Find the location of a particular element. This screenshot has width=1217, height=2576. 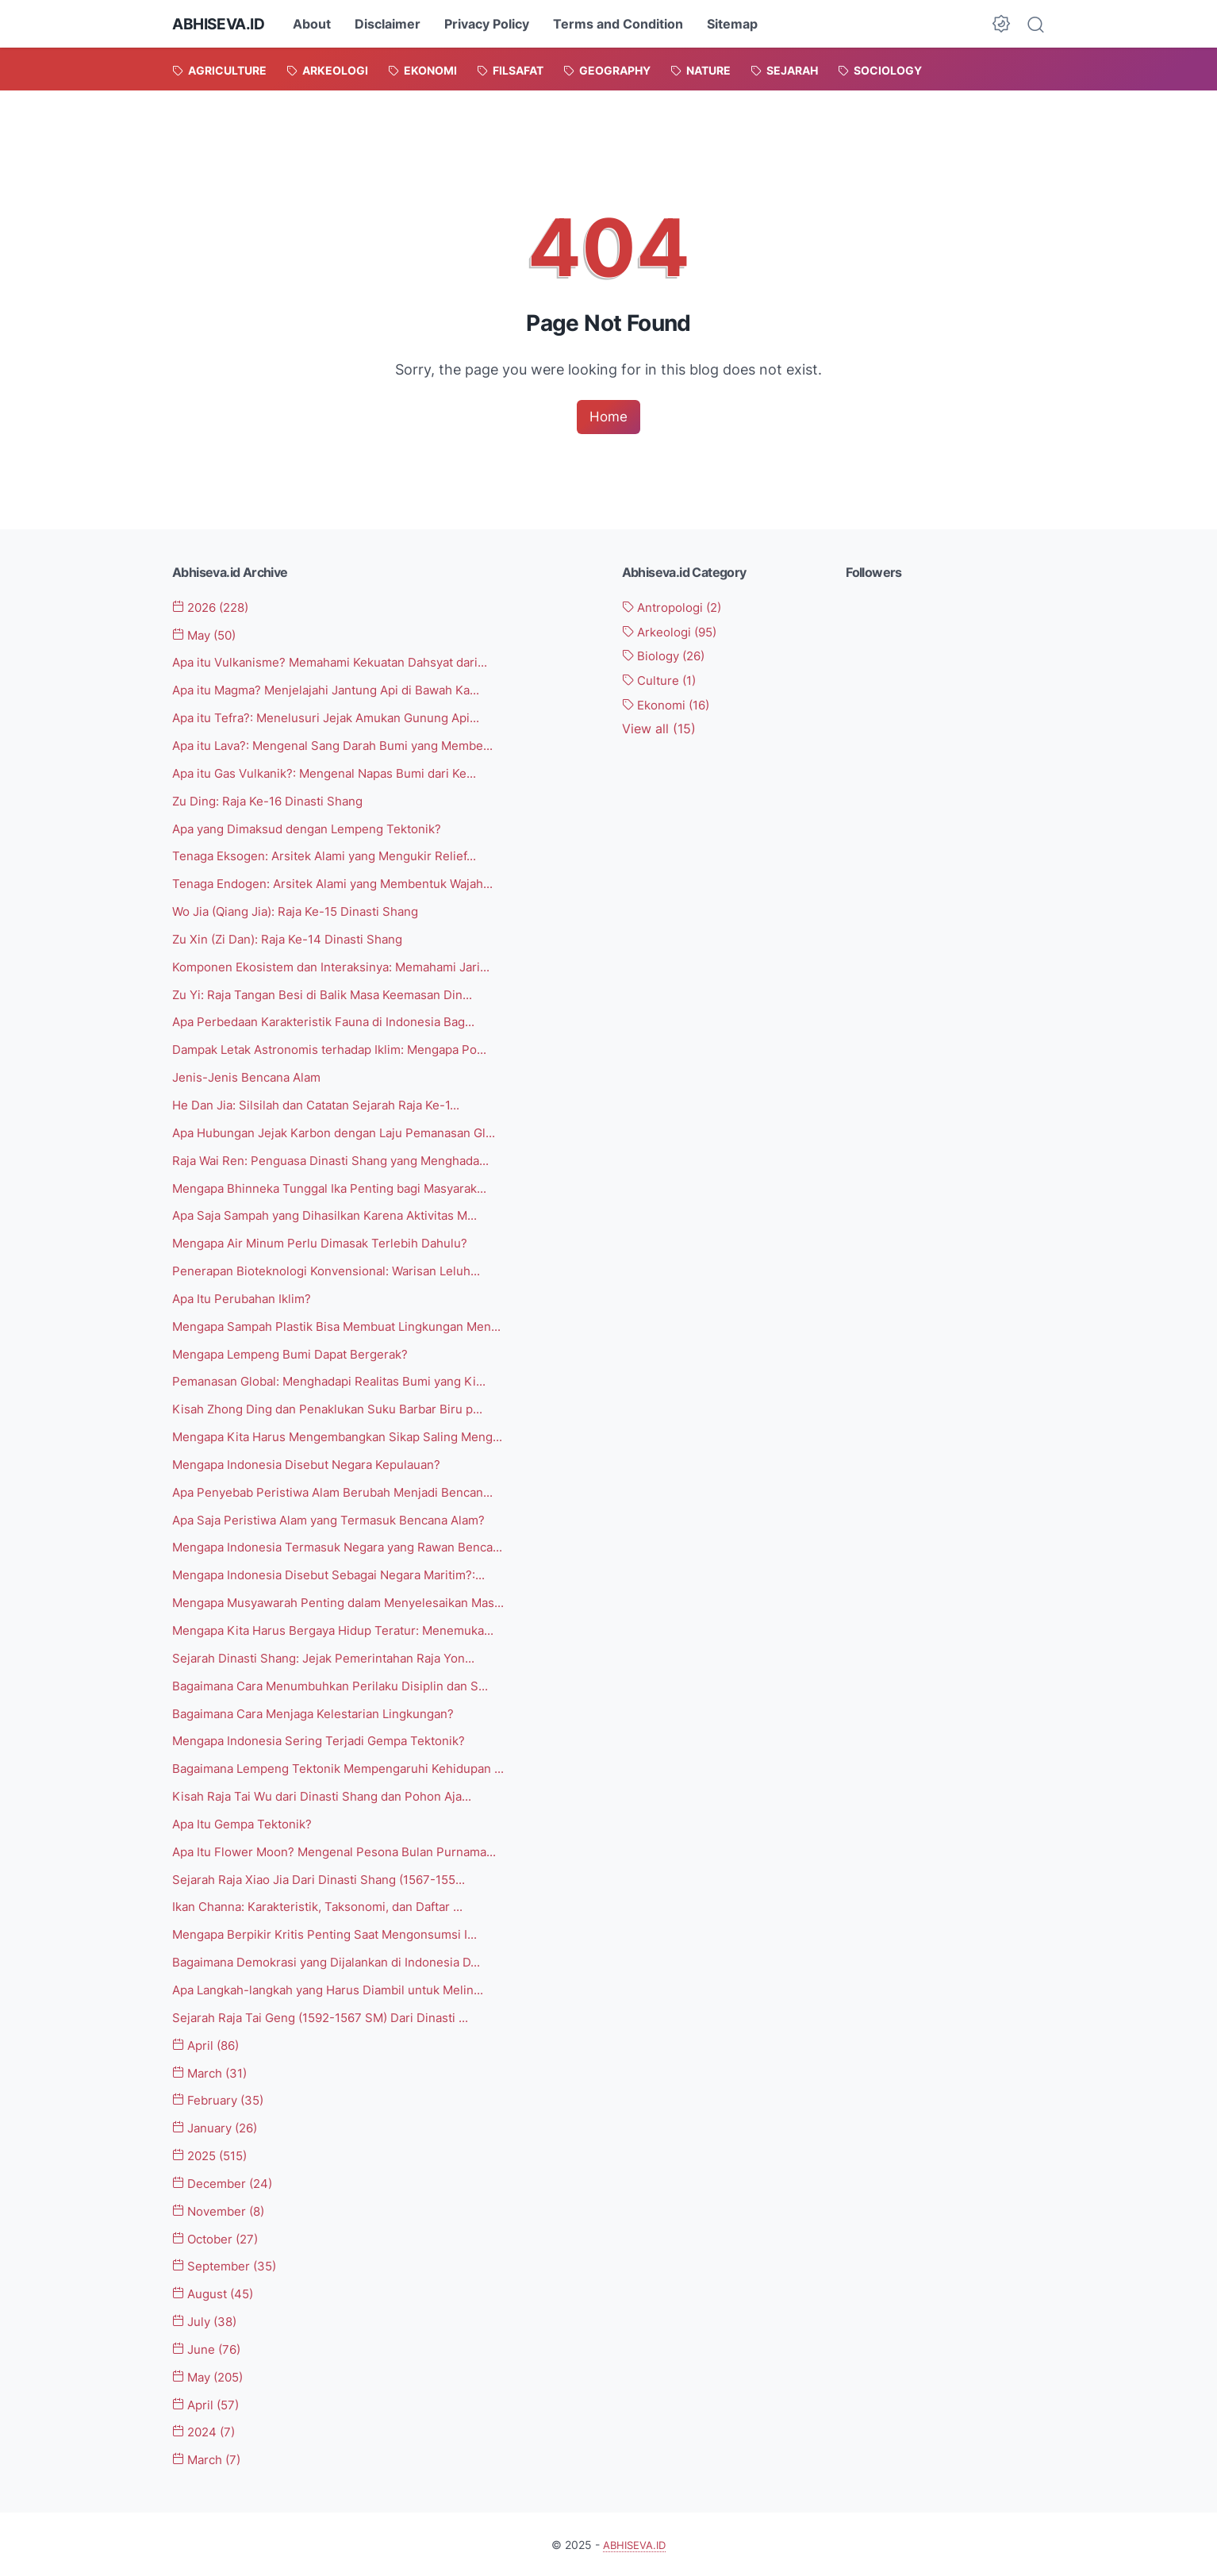

Apa itu Magma? Menjelajahi Jantung Api di Bawah Ka... is located at coordinates (338, 690).